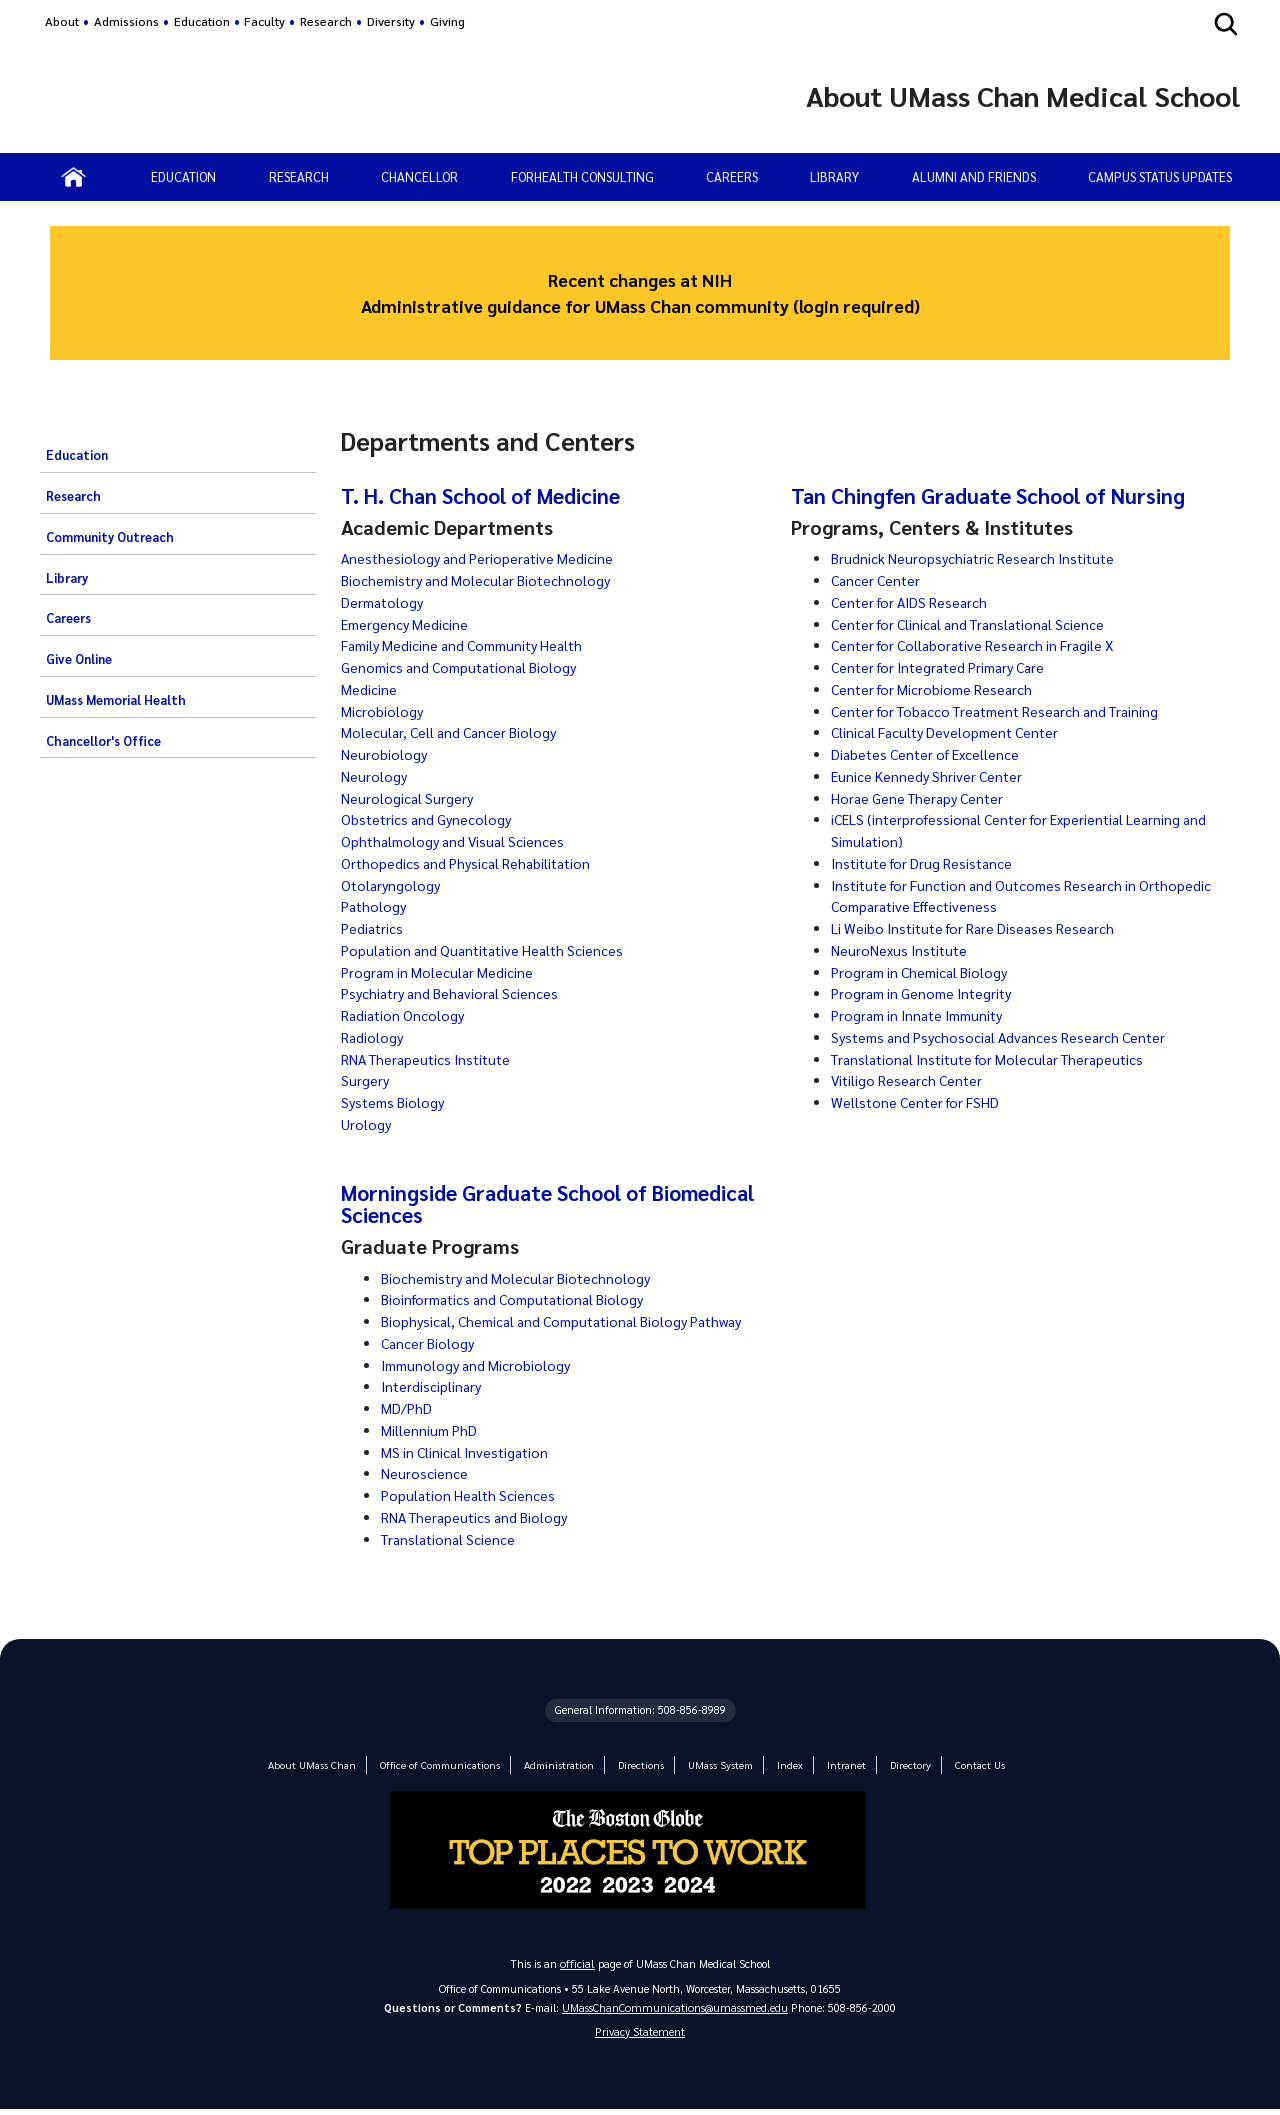  What do you see at coordinates (489, 950) in the screenshot?
I see `Population and Quantitative Health Sciences` at bounding box center [489, 950].